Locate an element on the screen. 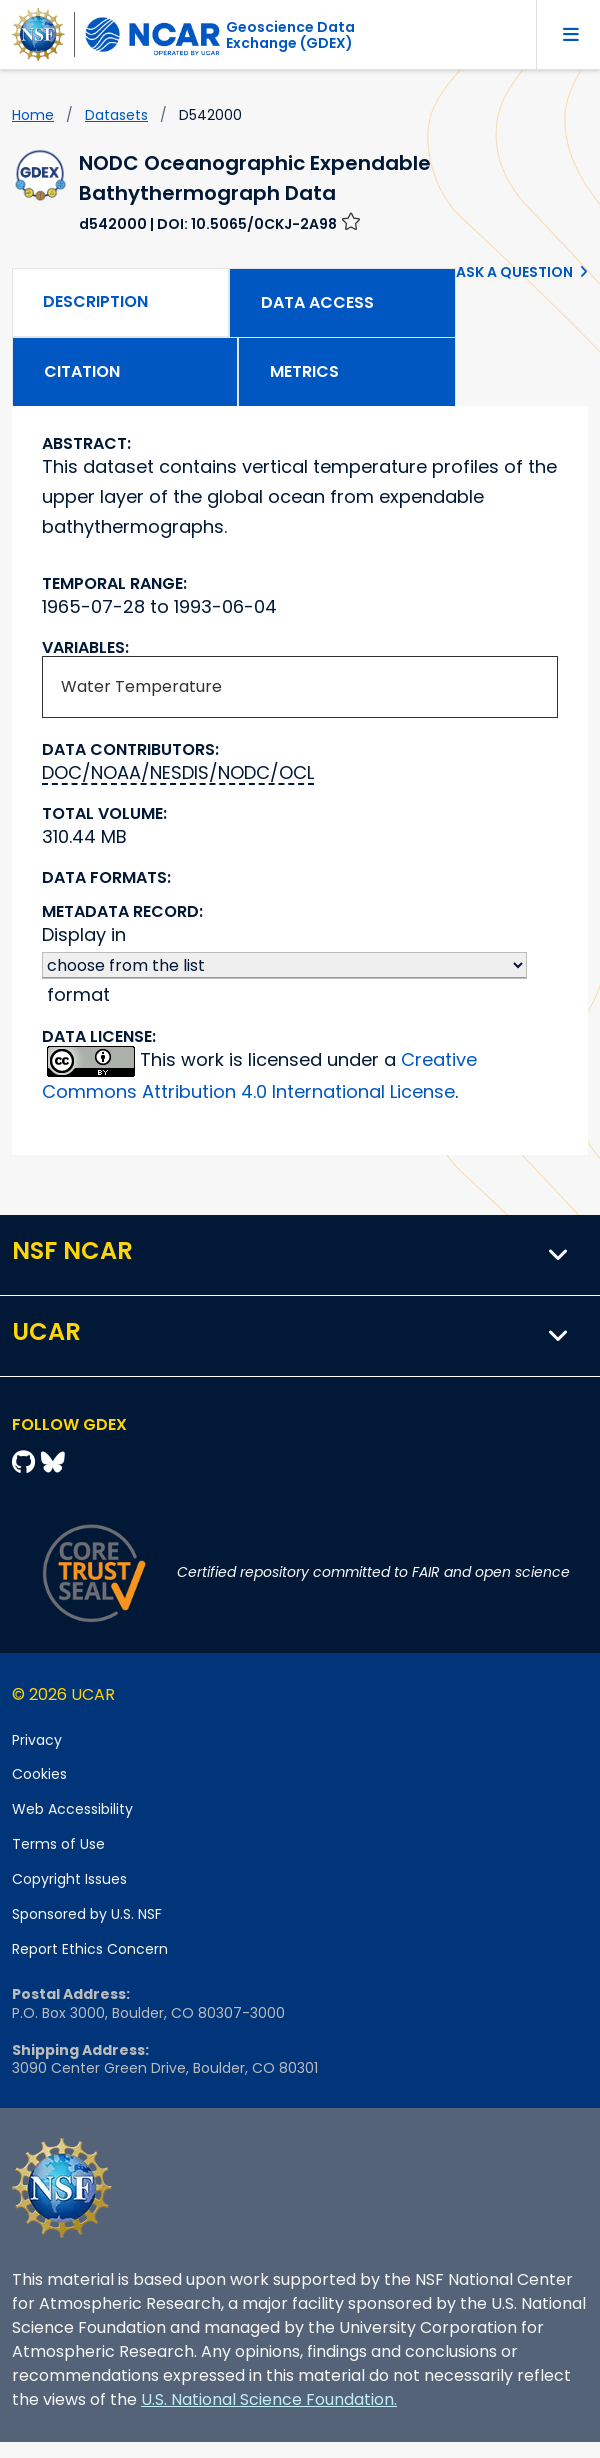 The width and height of the screenshot is (600, 2458). datasets is located at coordinates (116, 115).